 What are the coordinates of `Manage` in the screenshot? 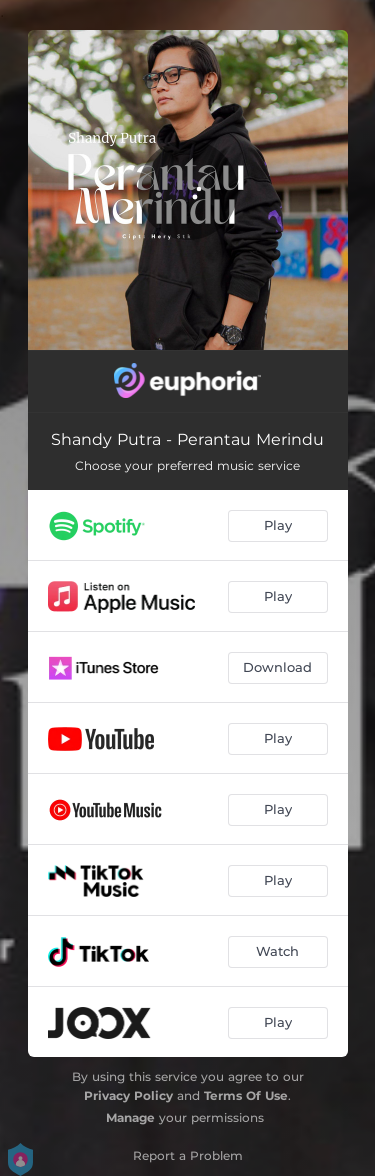 It's located at (130, 1117).